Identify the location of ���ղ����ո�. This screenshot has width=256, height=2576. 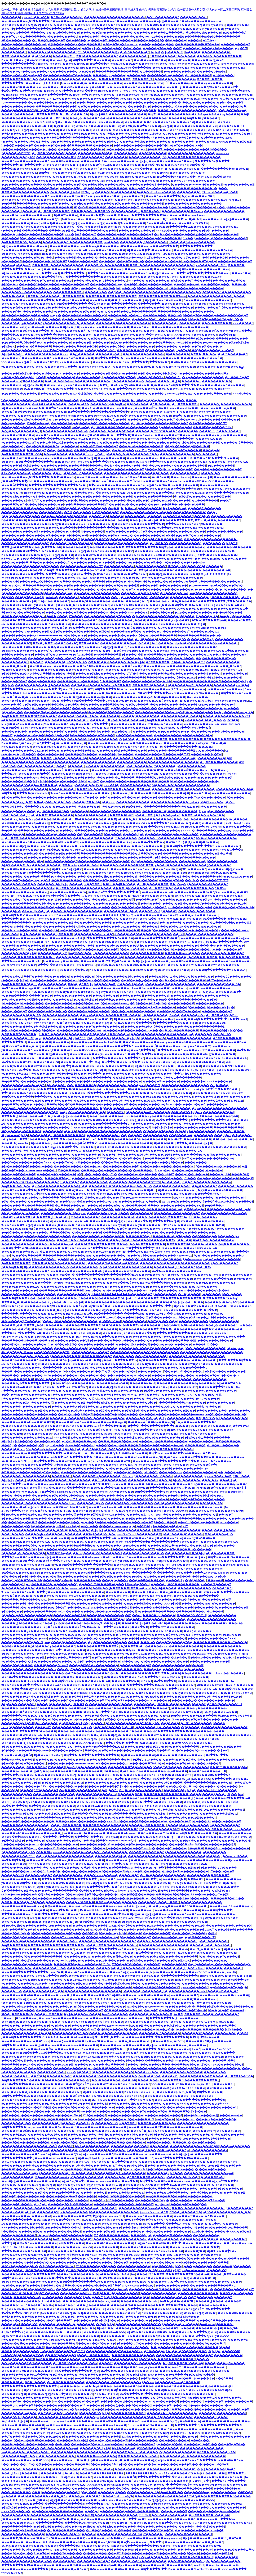
(35, 230).